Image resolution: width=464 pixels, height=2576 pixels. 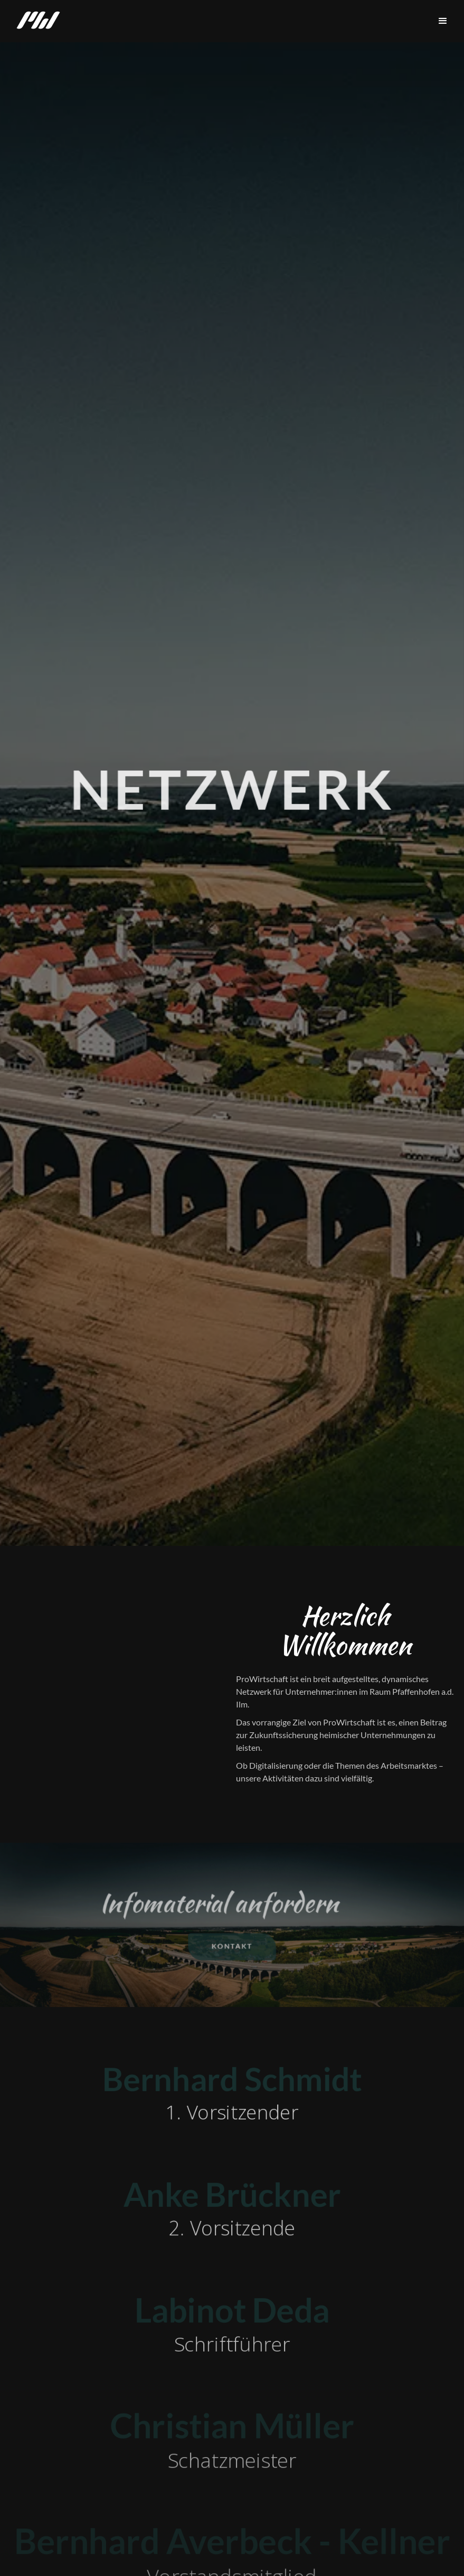 What do you see at coordinates (38, 21) in the screenshot?
I see `[home]` at bounding box center [38, 21].